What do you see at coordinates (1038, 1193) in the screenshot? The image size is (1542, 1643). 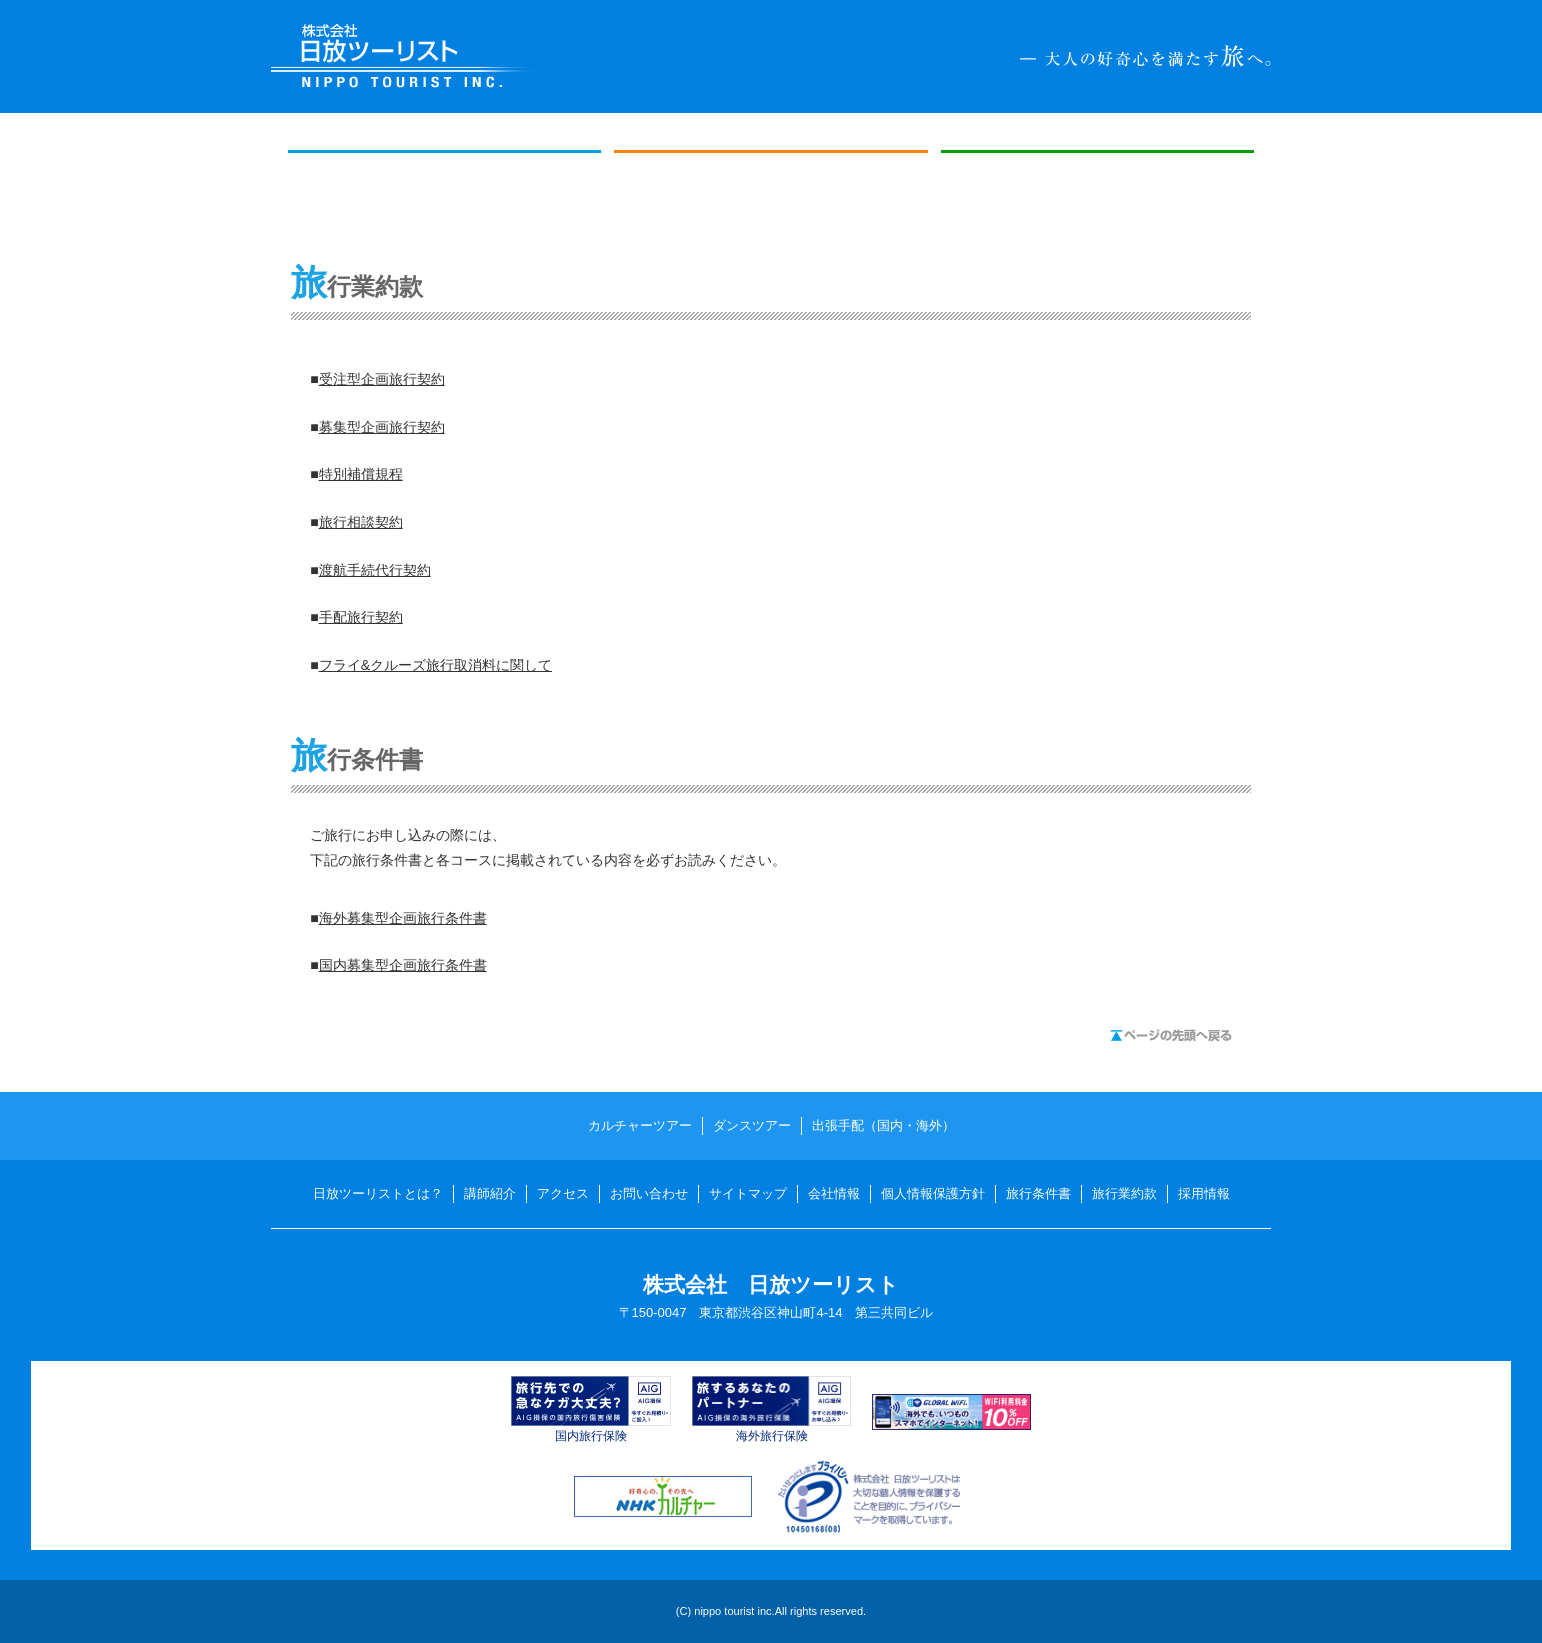 I see `旅行条件書` at bounding box center [1038, 1193].